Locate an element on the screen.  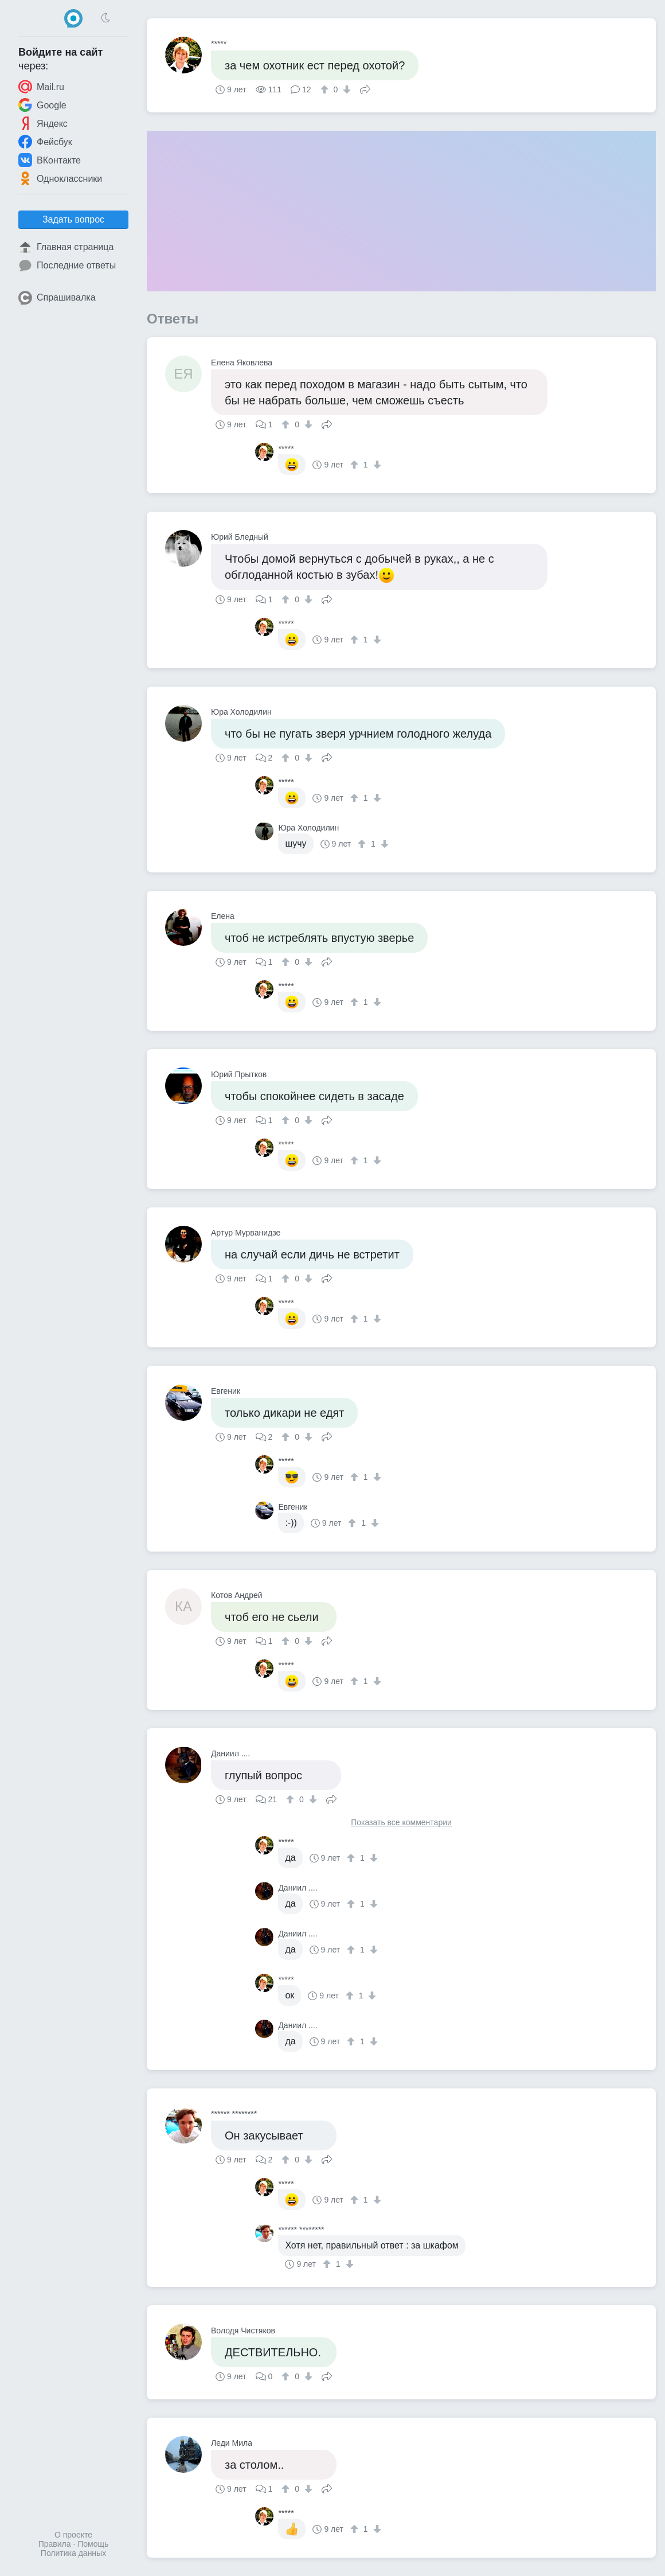
Политика данных is located at coordinates (73, 2553).